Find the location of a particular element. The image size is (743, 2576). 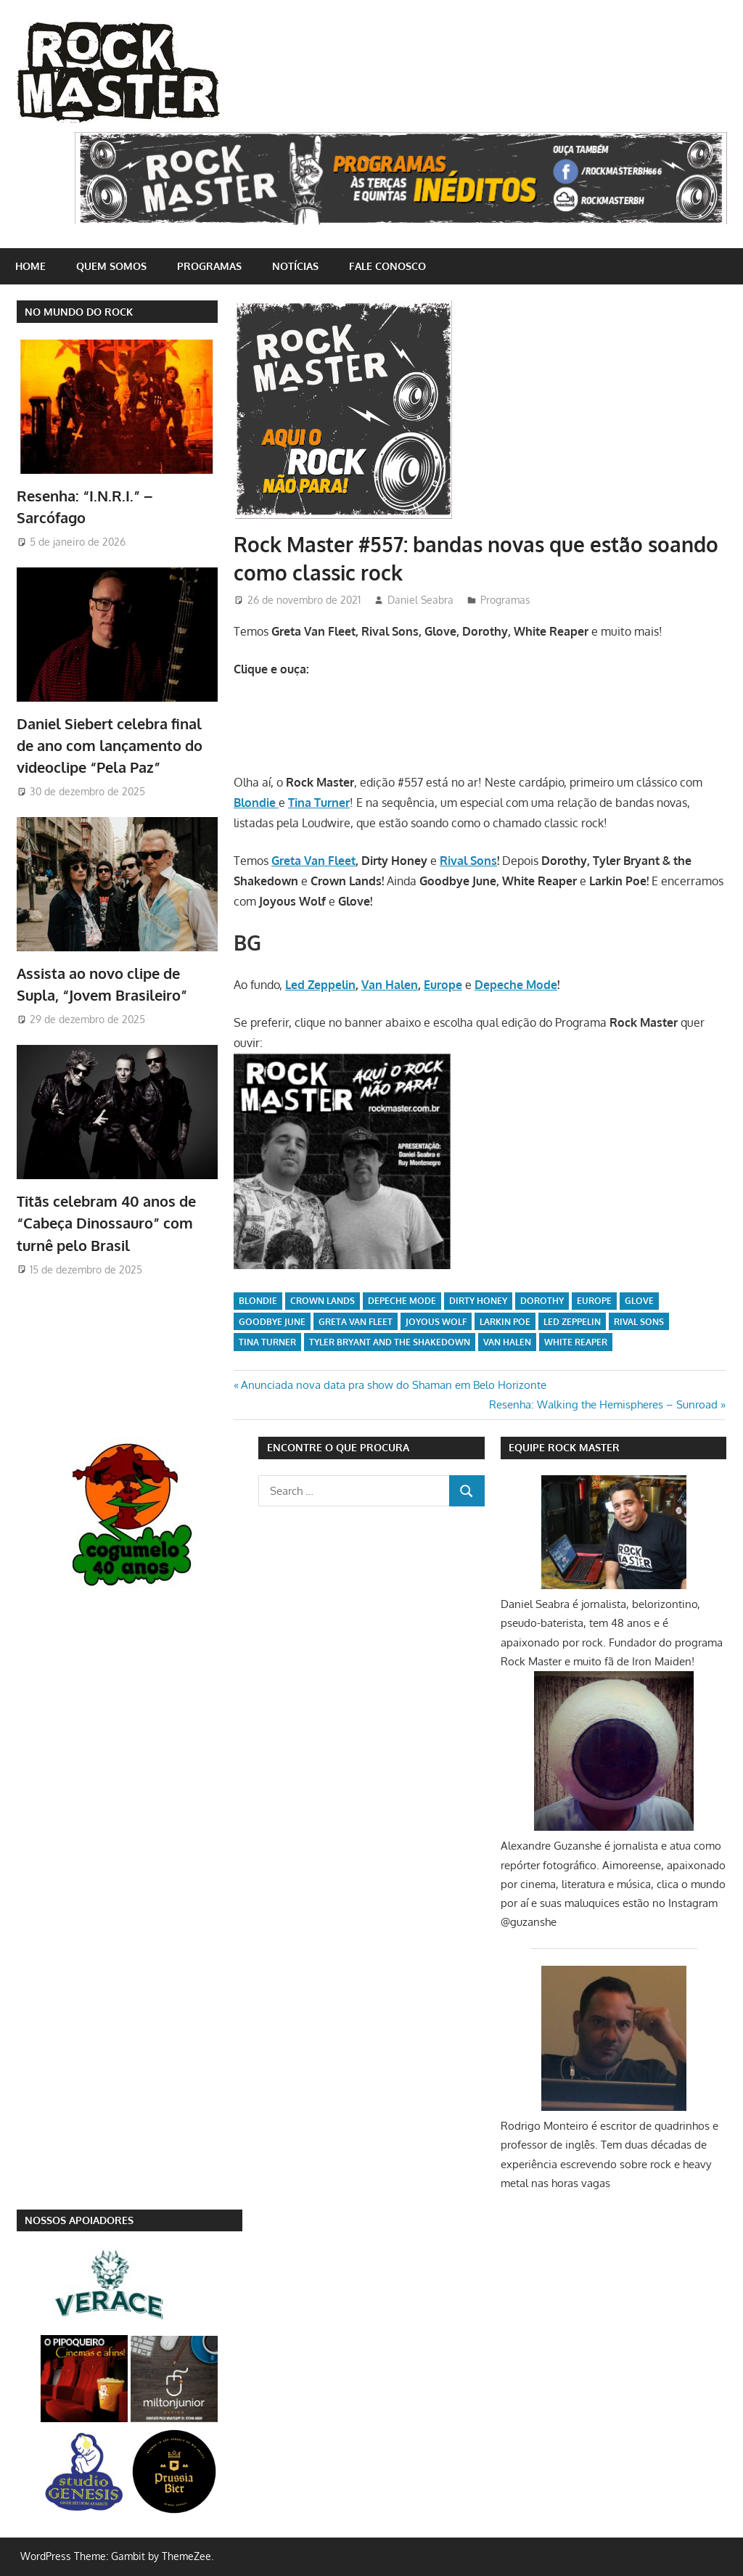

Fale conosco is located at coordinates (387, 266).